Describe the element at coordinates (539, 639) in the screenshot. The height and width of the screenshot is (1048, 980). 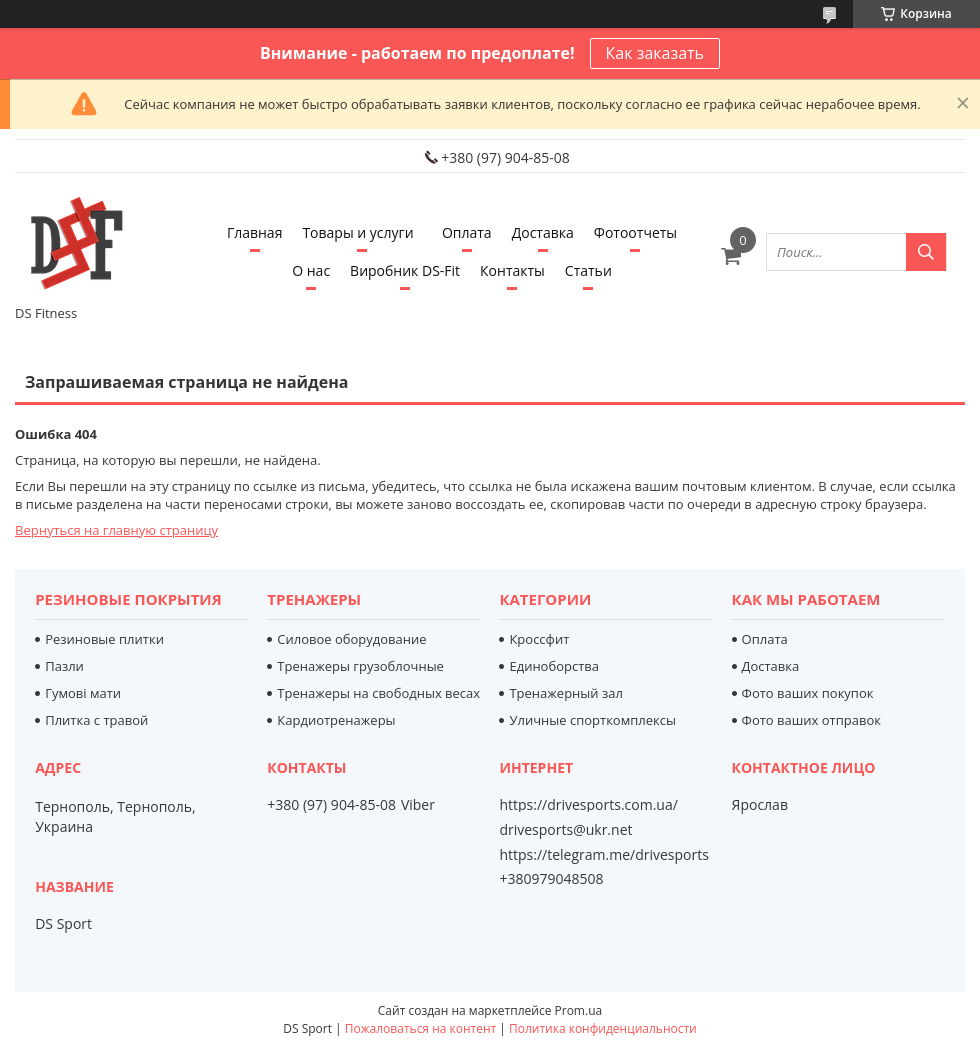
I see `Кроссфит` at that location.